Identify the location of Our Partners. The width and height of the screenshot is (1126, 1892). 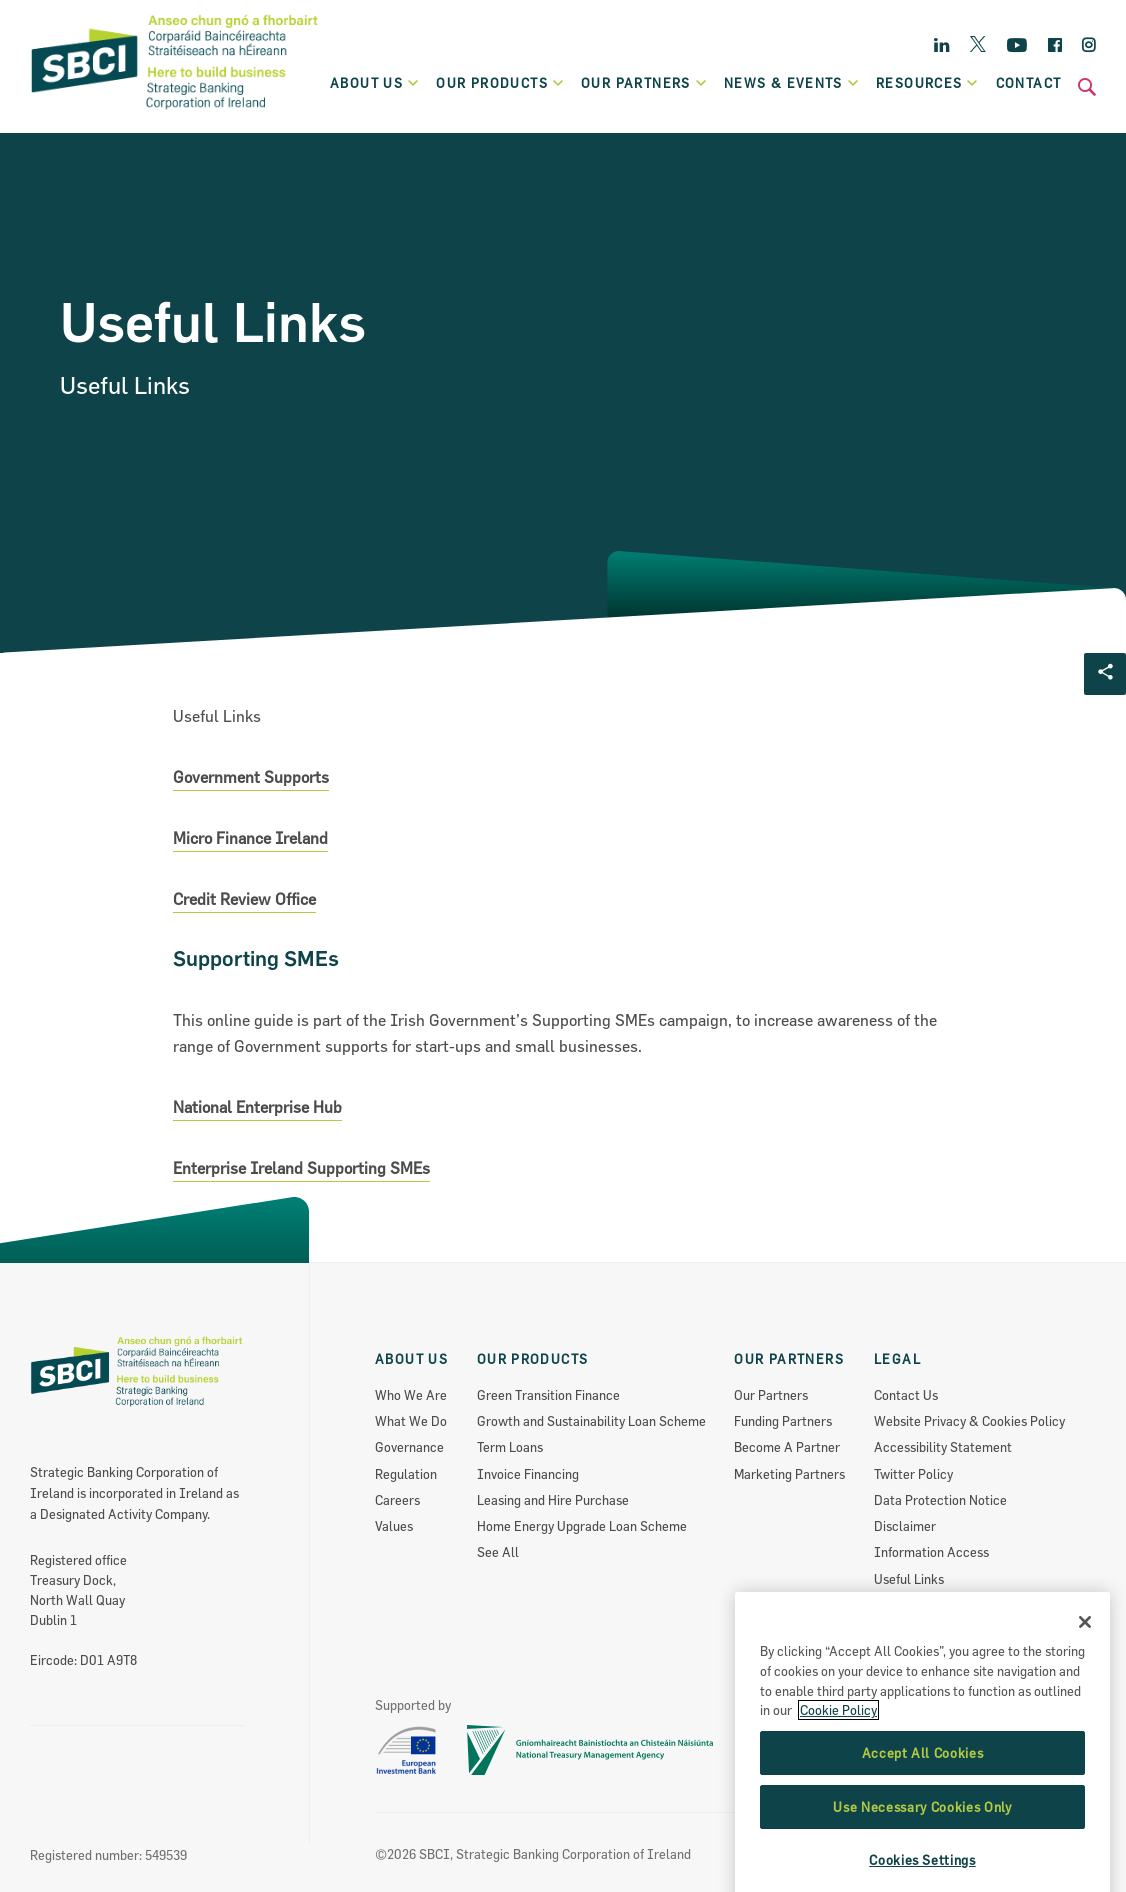
(771, 1395).